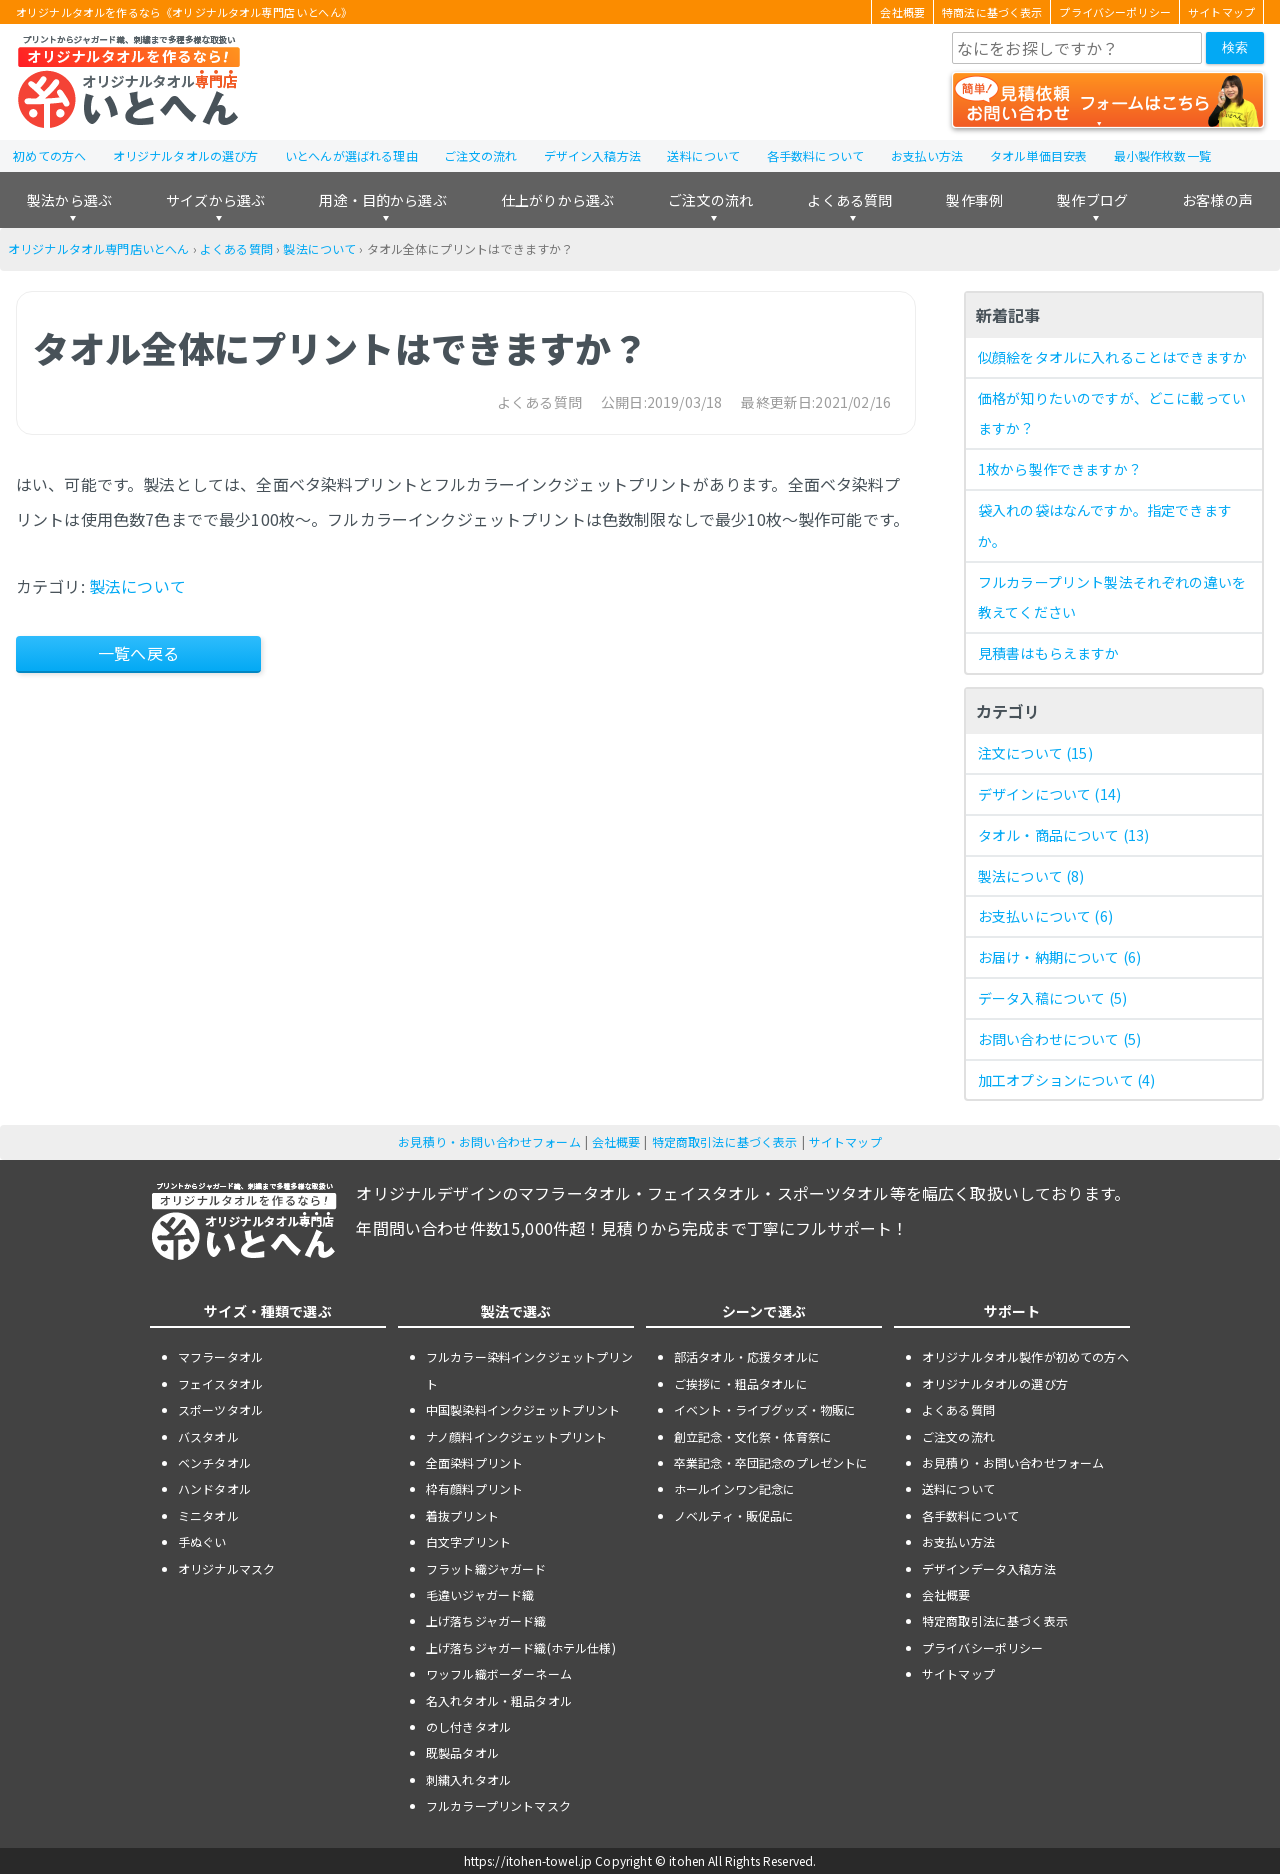  Describe the element at coordinates (480, 155) in the screenshot. I see `ご注文の流れ` at that location.